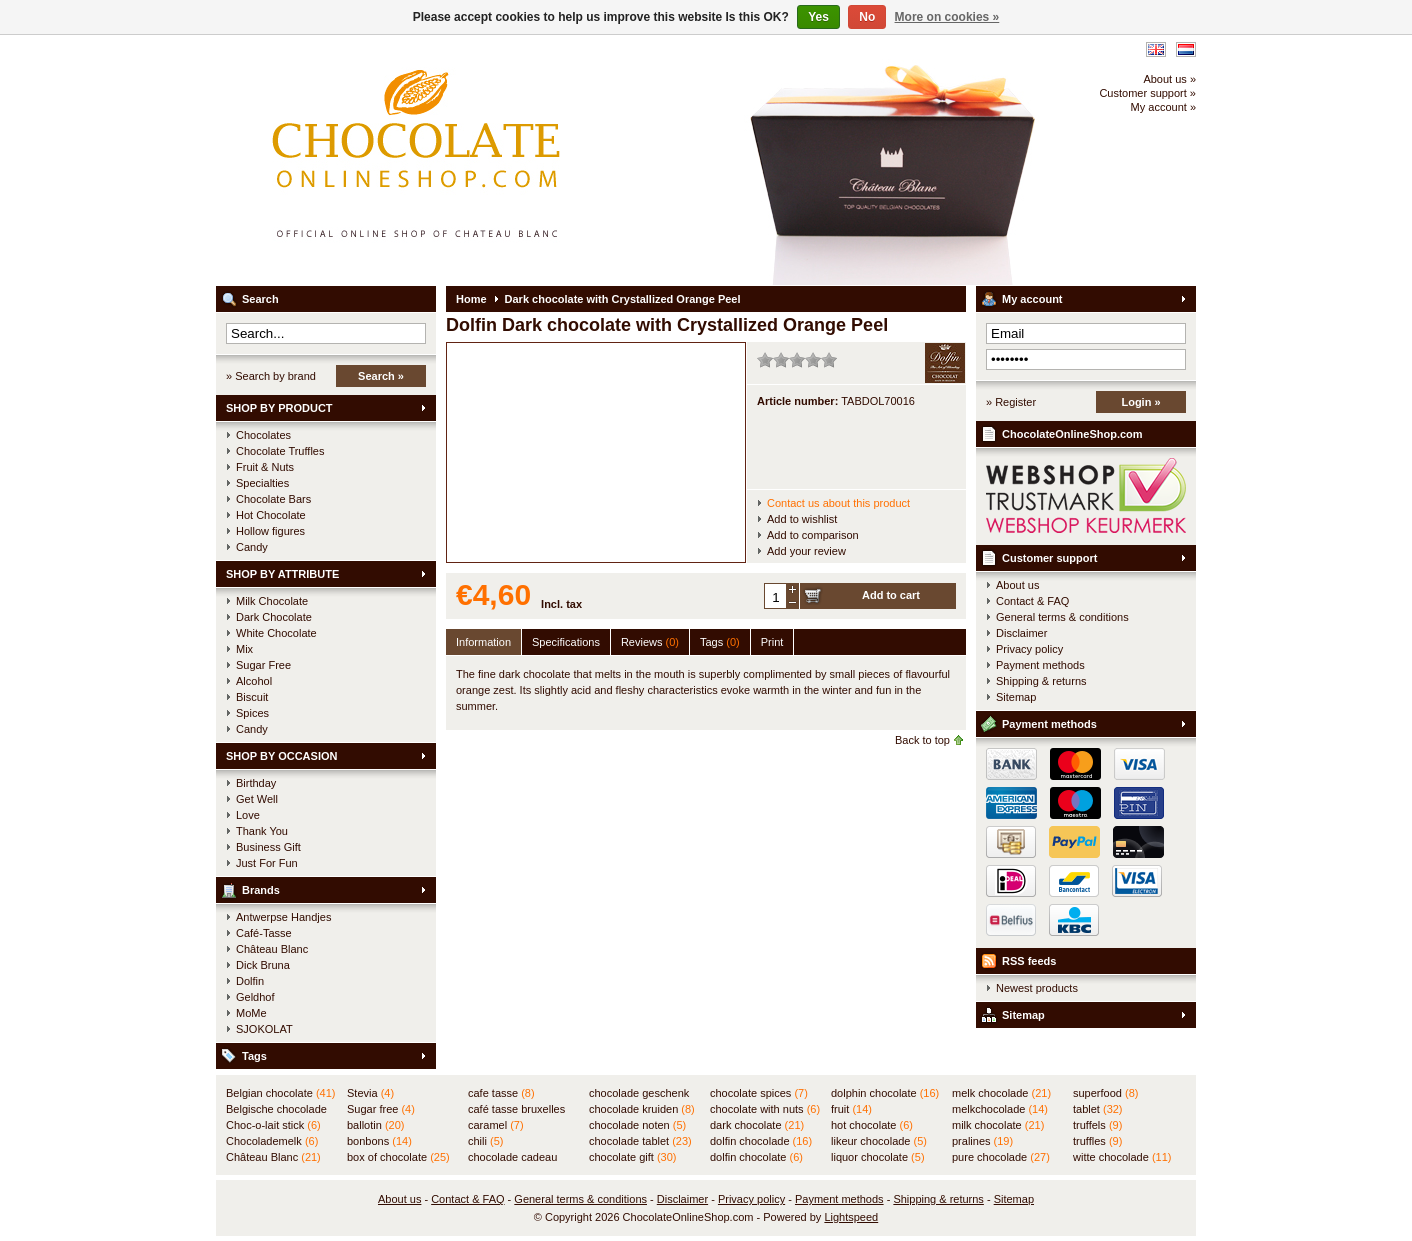 The height and width of the screenshot is (1241, 1412). What do you see at coordinates (501, 1093) in the screenshot?
I see `cafe tasse` at bounding box center [501, 1093].